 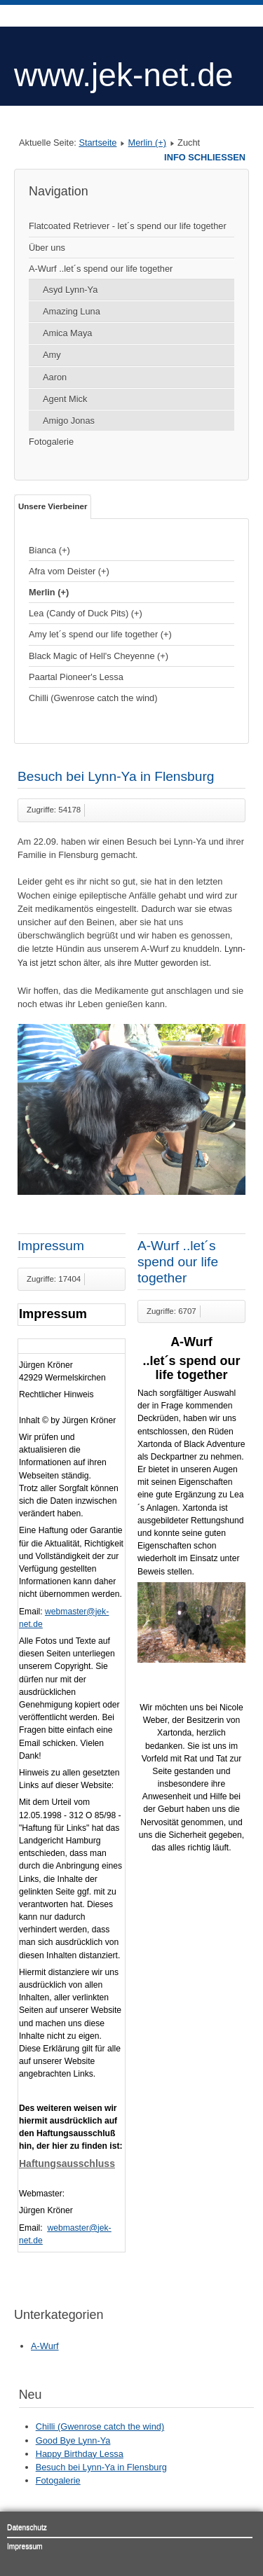 What do you see at coordinates (51, 441) in the screenshot?
I see `Fotogalerie` at bounding box center [51, 441].